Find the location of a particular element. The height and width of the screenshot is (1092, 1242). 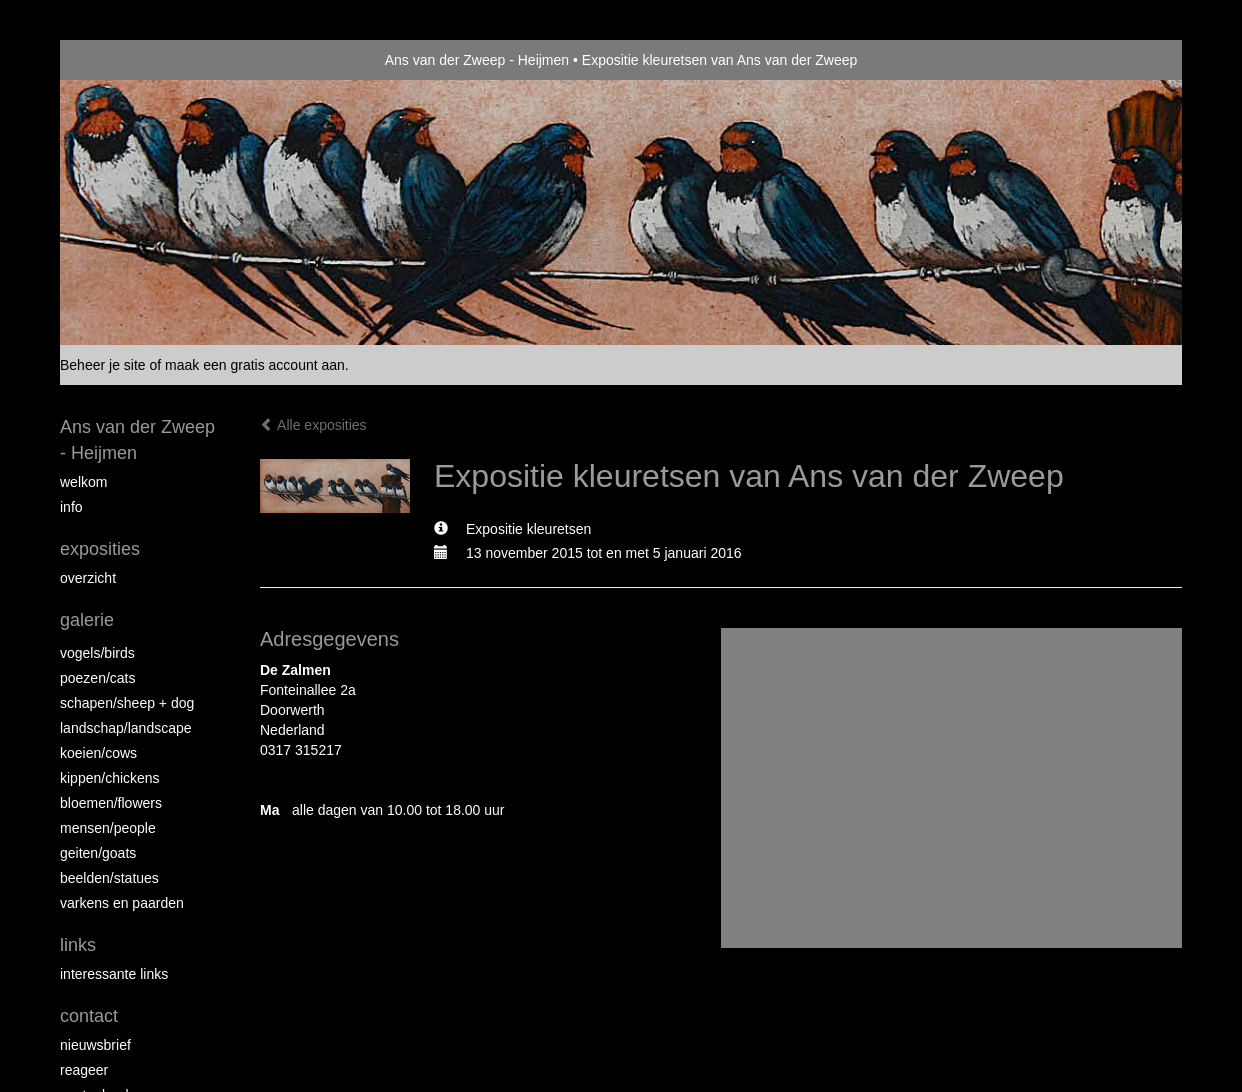

reageer is located at coordinates (84, 1070).